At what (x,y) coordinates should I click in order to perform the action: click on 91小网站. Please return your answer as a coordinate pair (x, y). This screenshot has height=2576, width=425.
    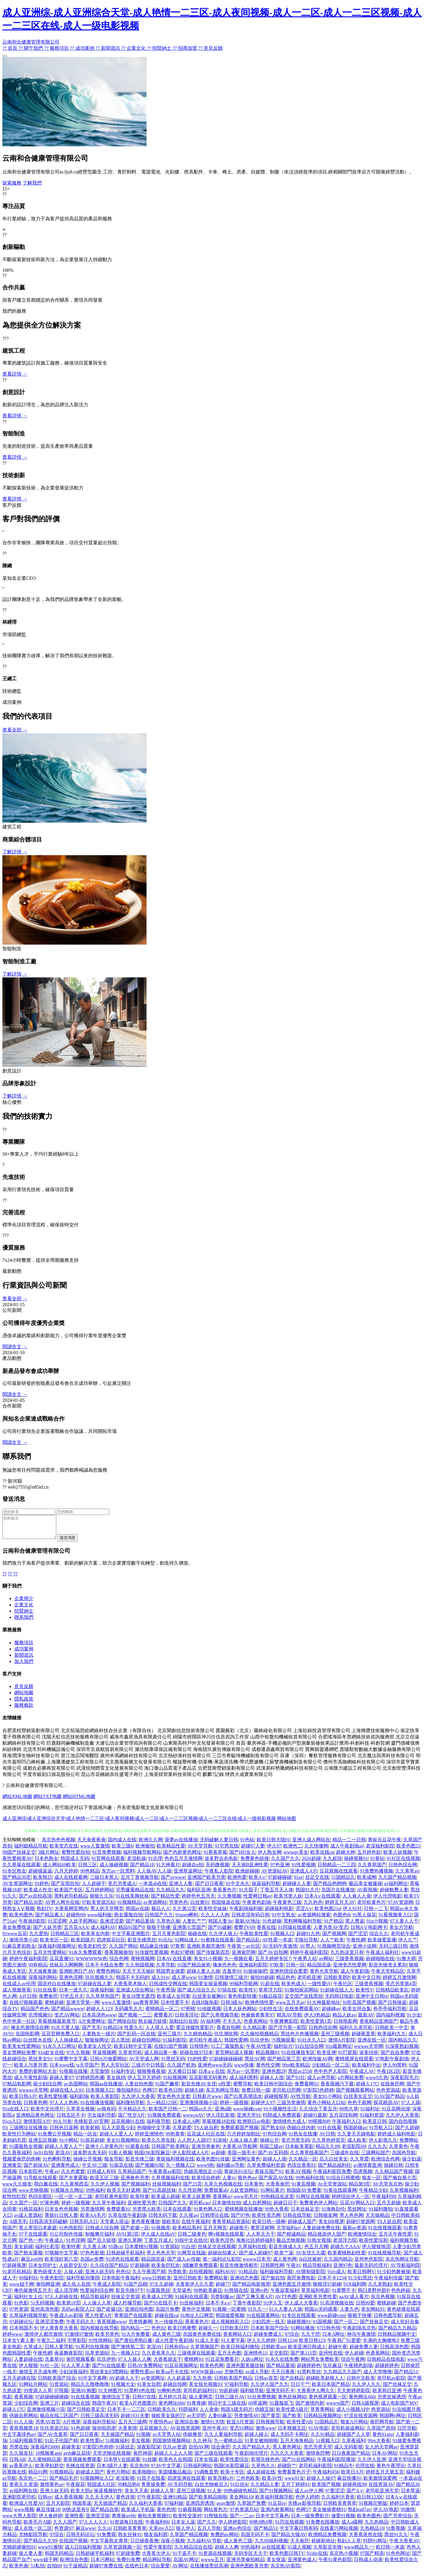
    Looking at the image, I should click on (68, 2144).